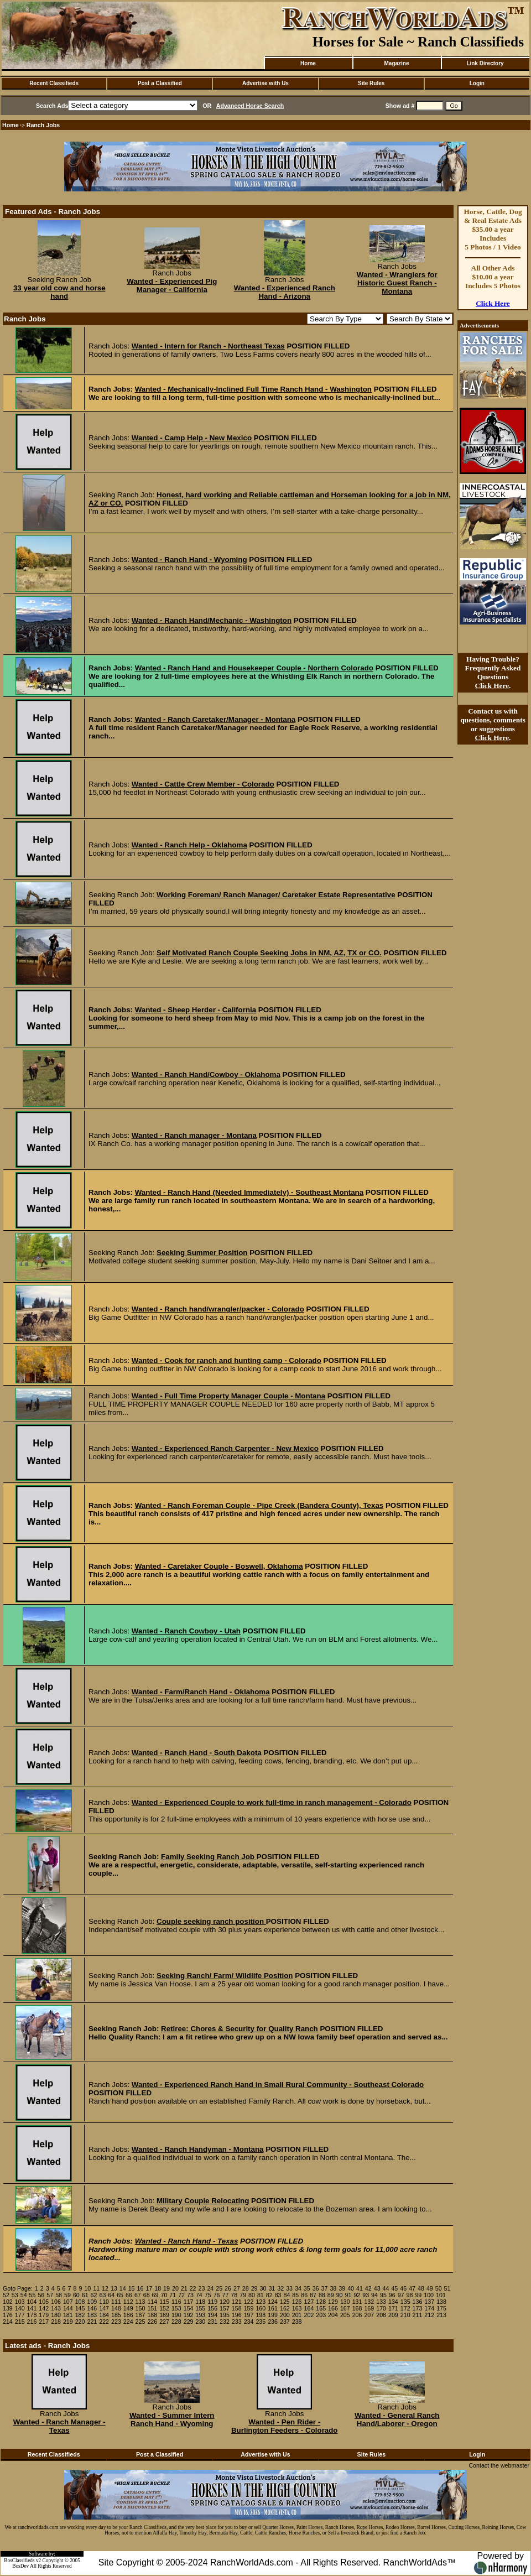 Image resolution: width=531 pixels, height=2576 pixels. What do you see at coordinates (208, 346) in the screenshot?
I see `Wanted - Intern for Ranch - Northeast Texas` at bounding box center [208, 346].